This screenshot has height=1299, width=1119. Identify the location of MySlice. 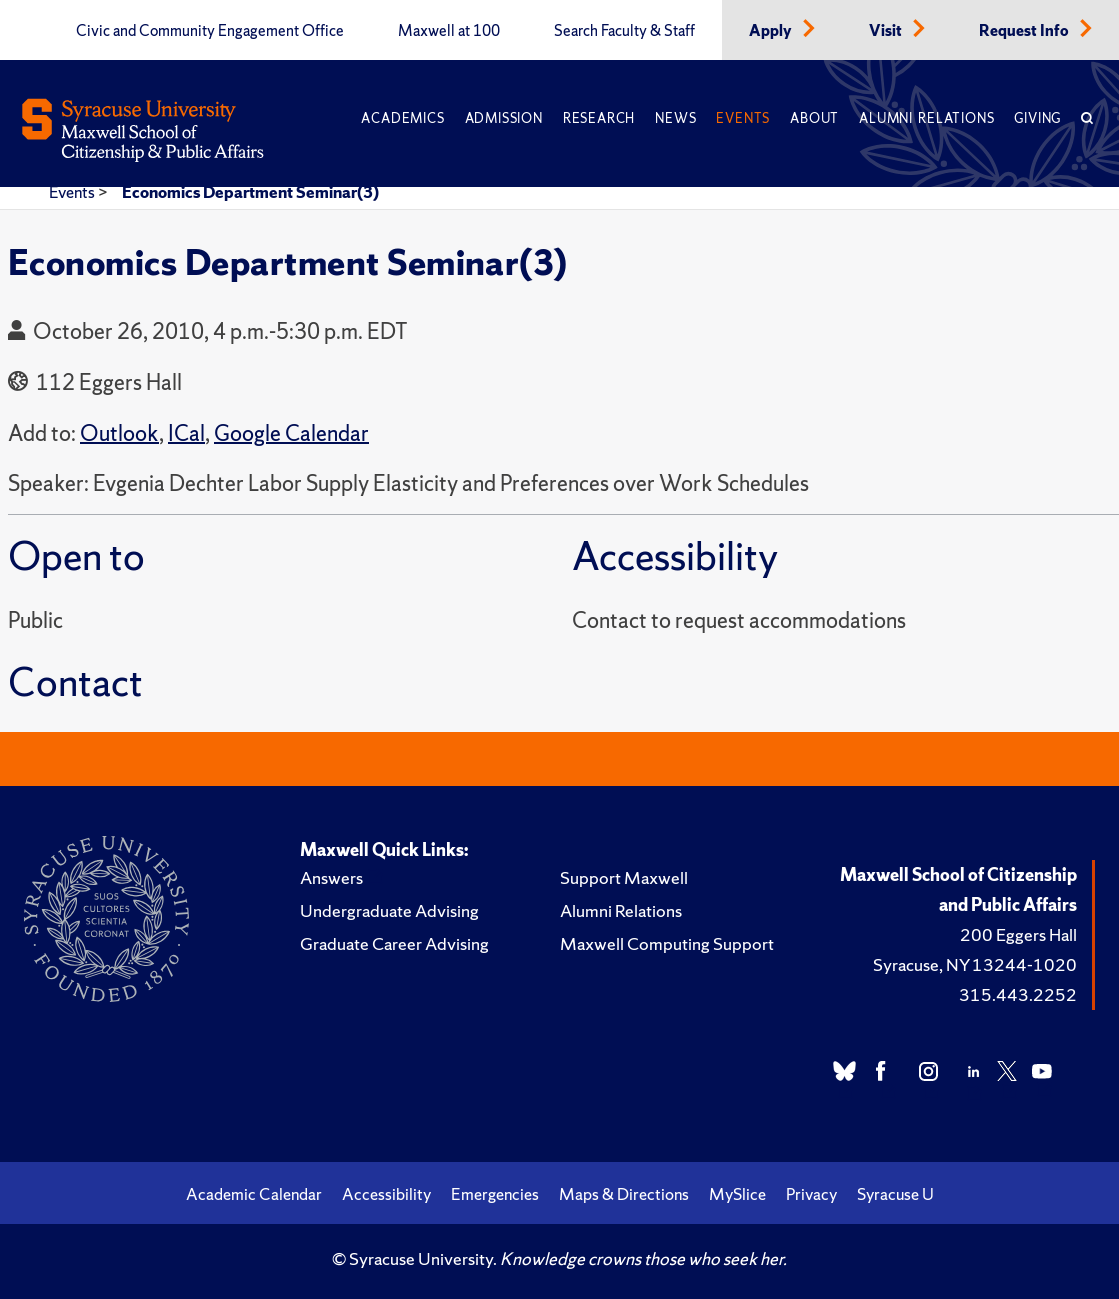
(737, 1194).